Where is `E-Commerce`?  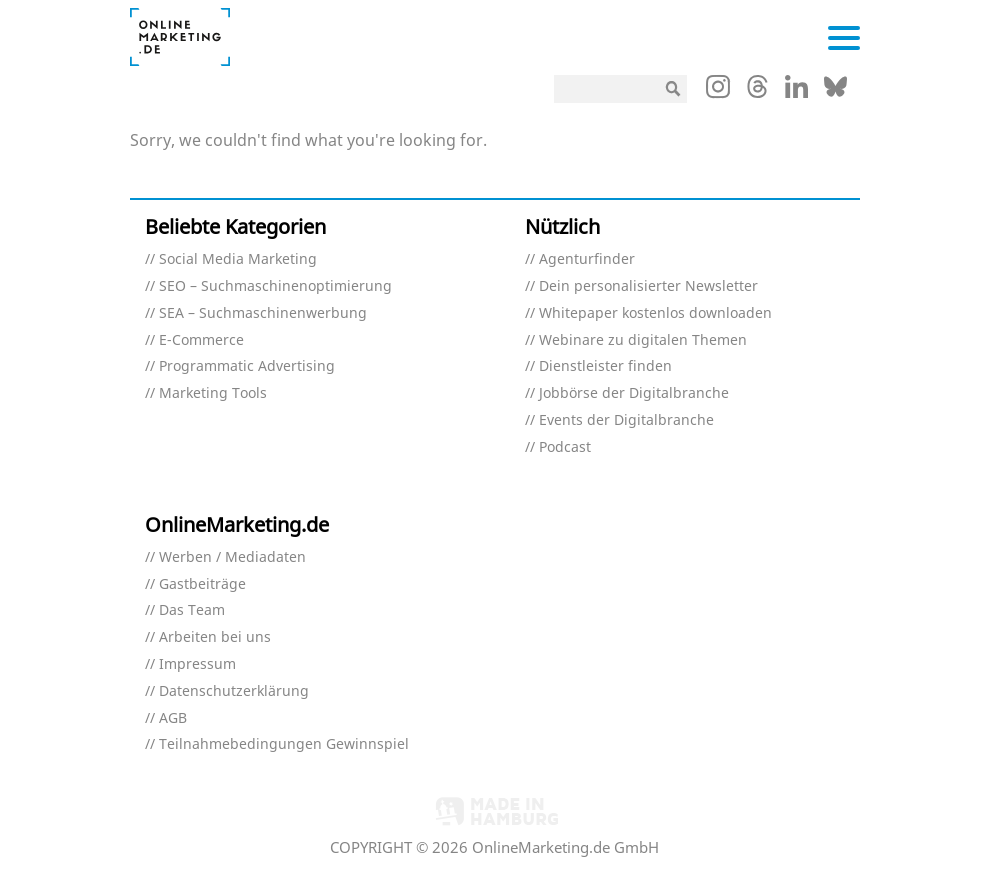 E-Commerce is located at coordinates (201, 340).